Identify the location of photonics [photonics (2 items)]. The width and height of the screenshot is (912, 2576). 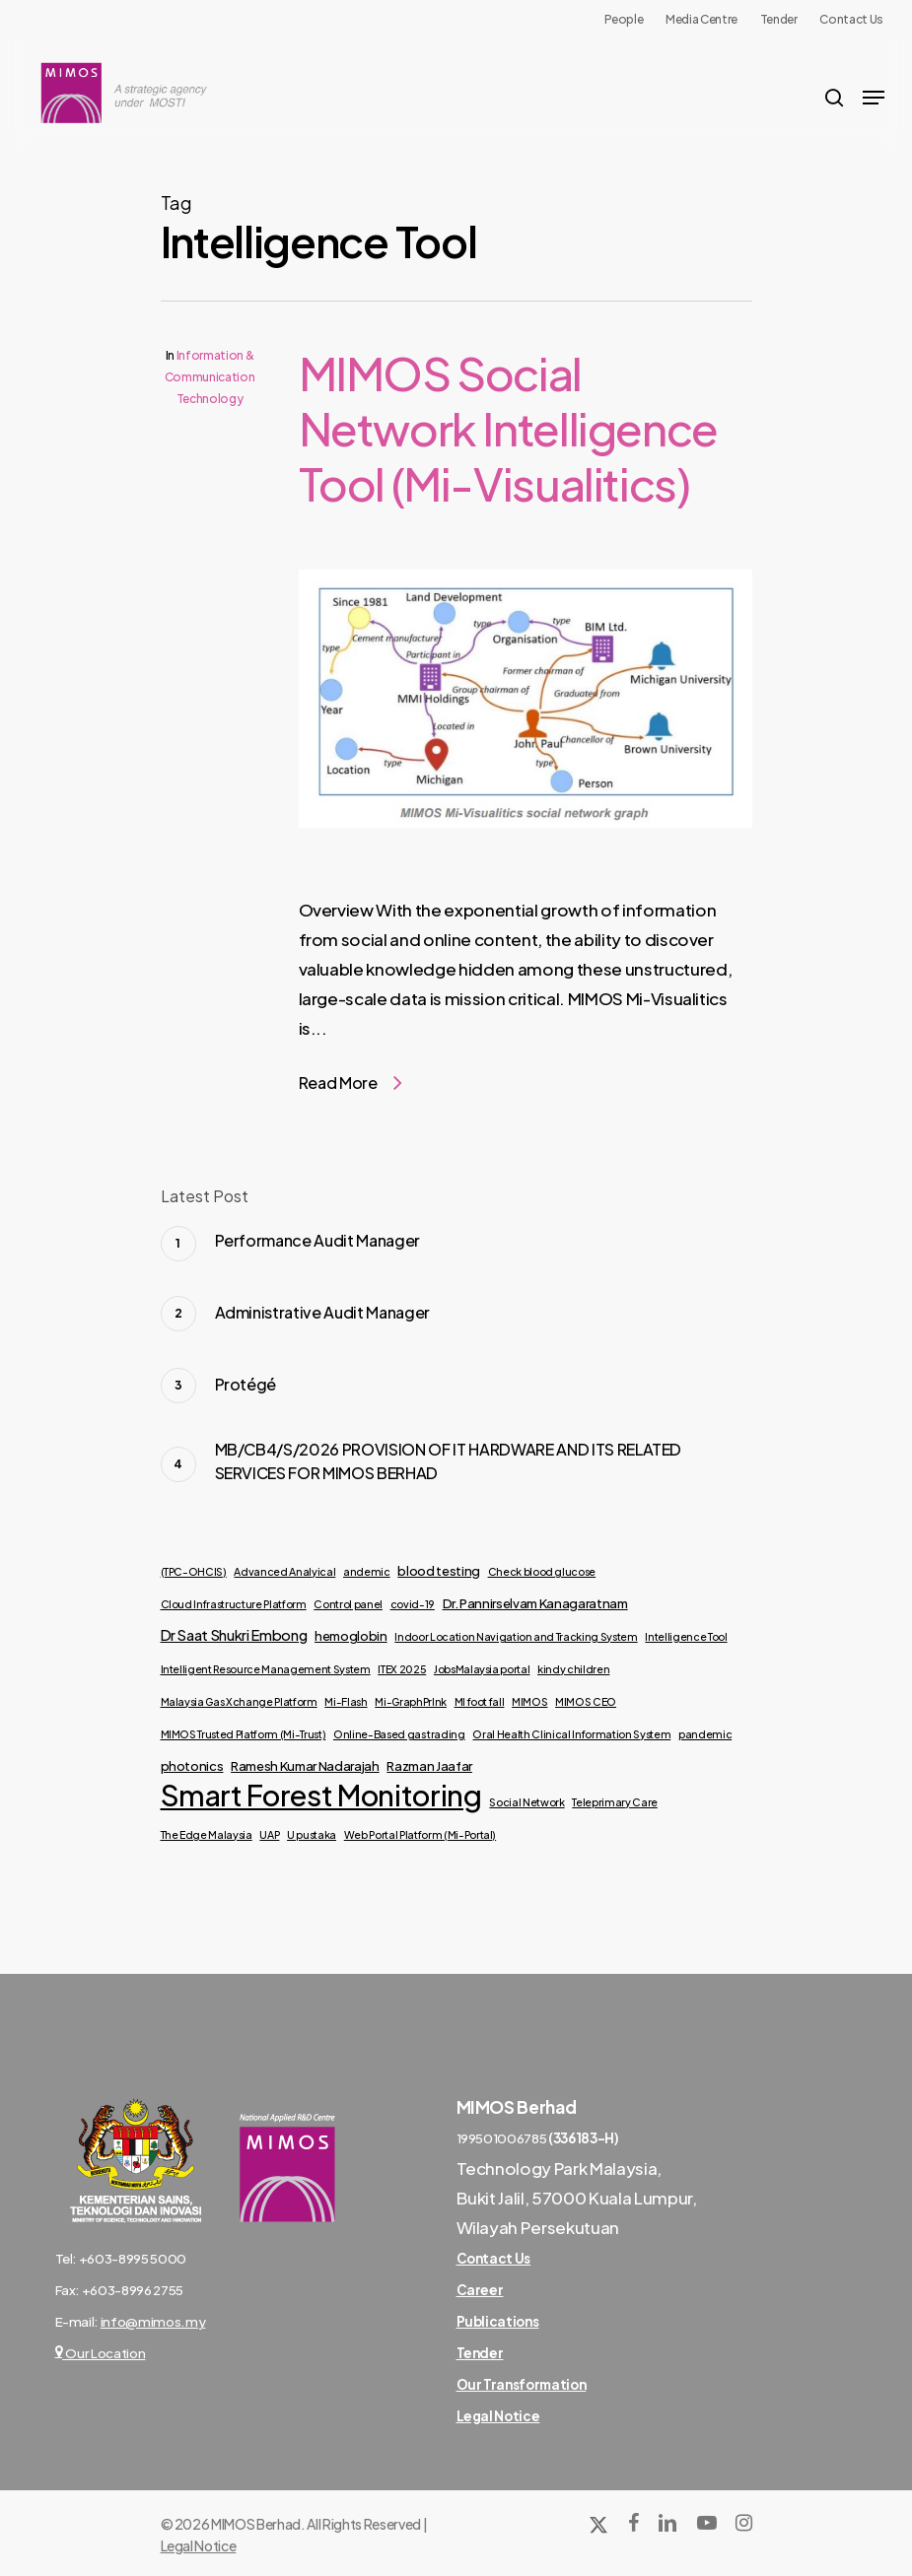
(192, 1765).